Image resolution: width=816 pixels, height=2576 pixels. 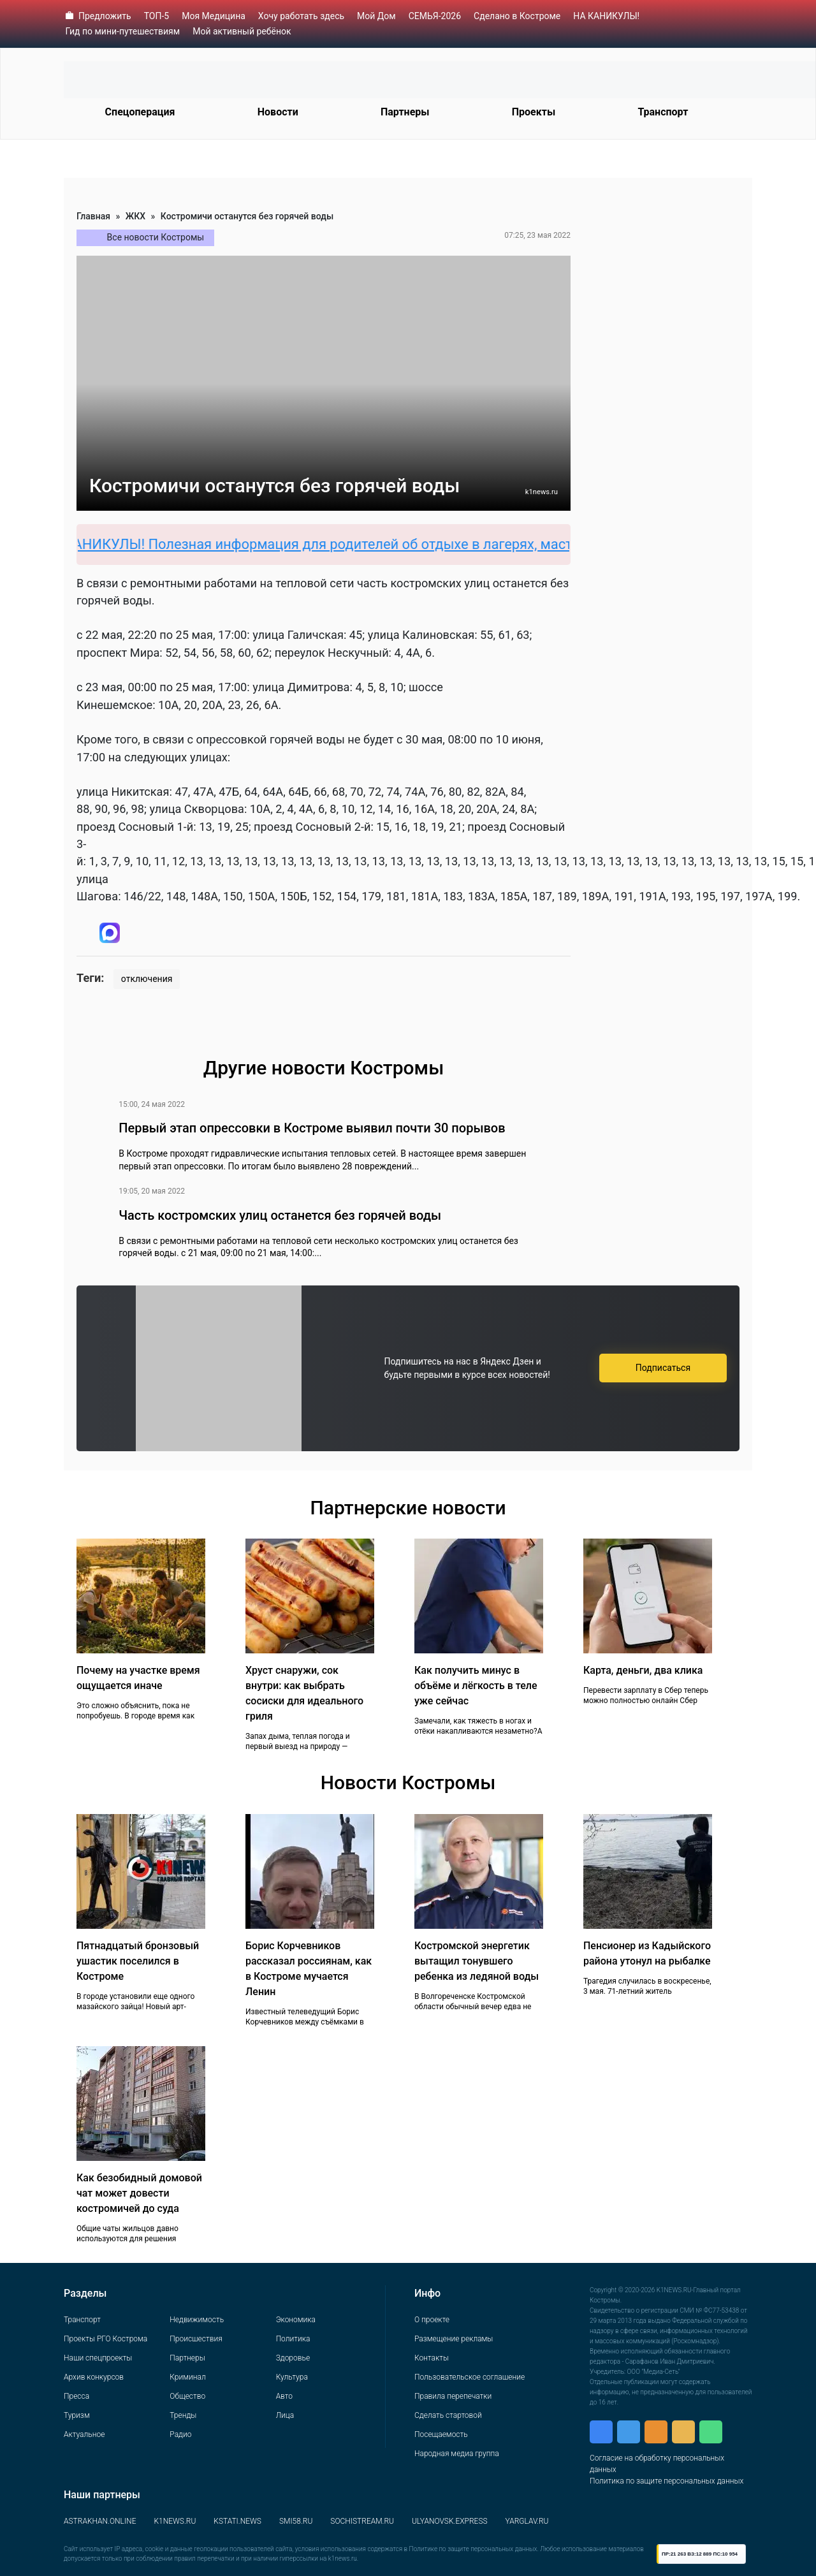 I want to click on Проекты РГО Кострома, so click(x=105, y=2338).